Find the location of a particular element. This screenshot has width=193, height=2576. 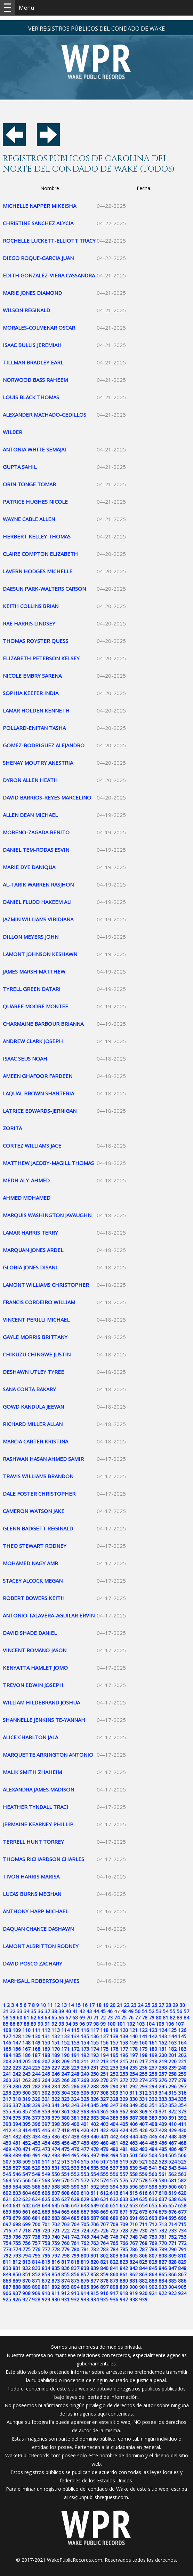

636 is located at coordinates (153, 2199).